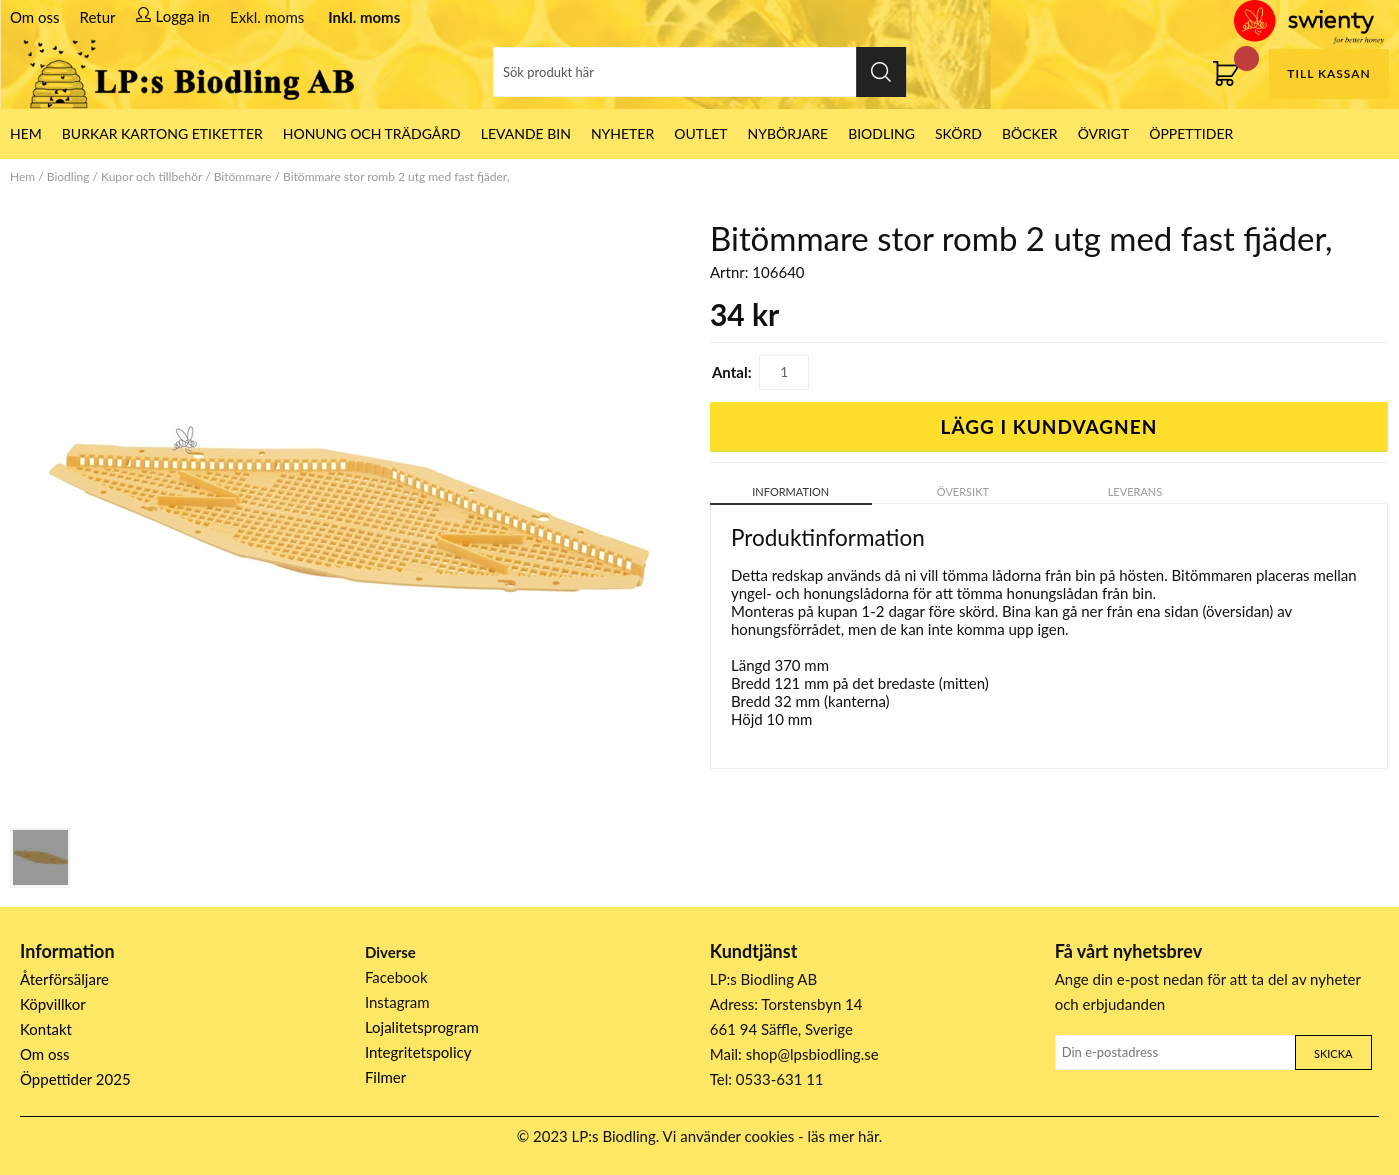 The height and width of the screenshot is (1175, 1399). What do you see at coordinates (46, 1029) in the screenshot?
I see `Kontakt` at bounding box center [46, 1029].